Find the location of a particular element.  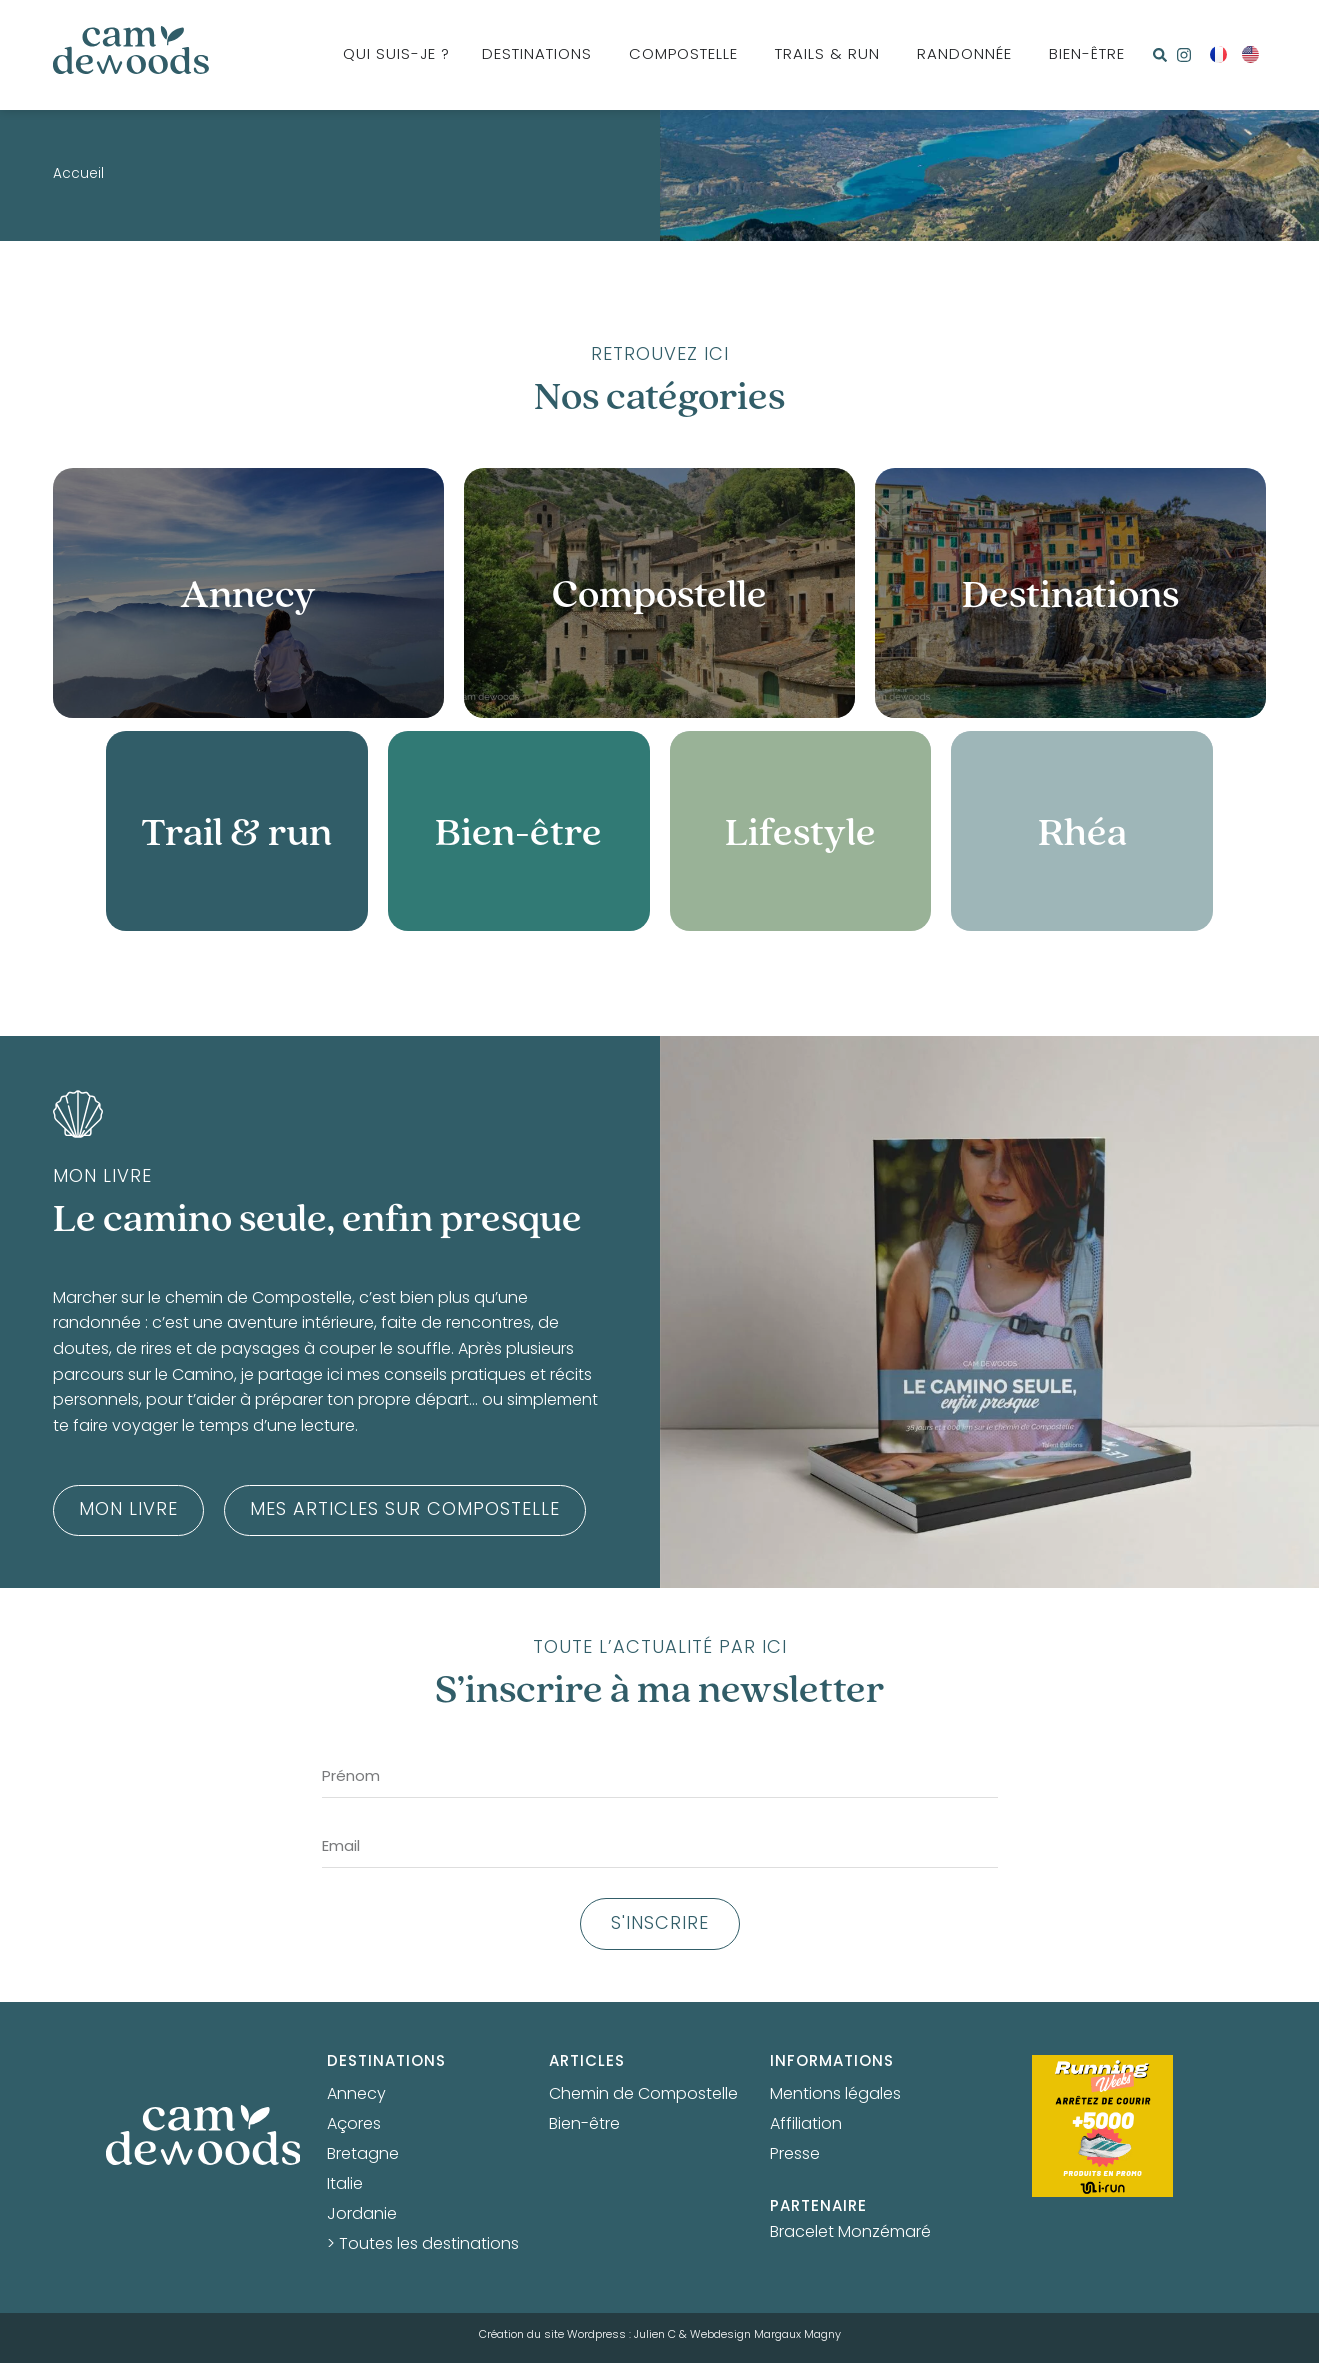

Italie is located at coordinates (345, 2185).